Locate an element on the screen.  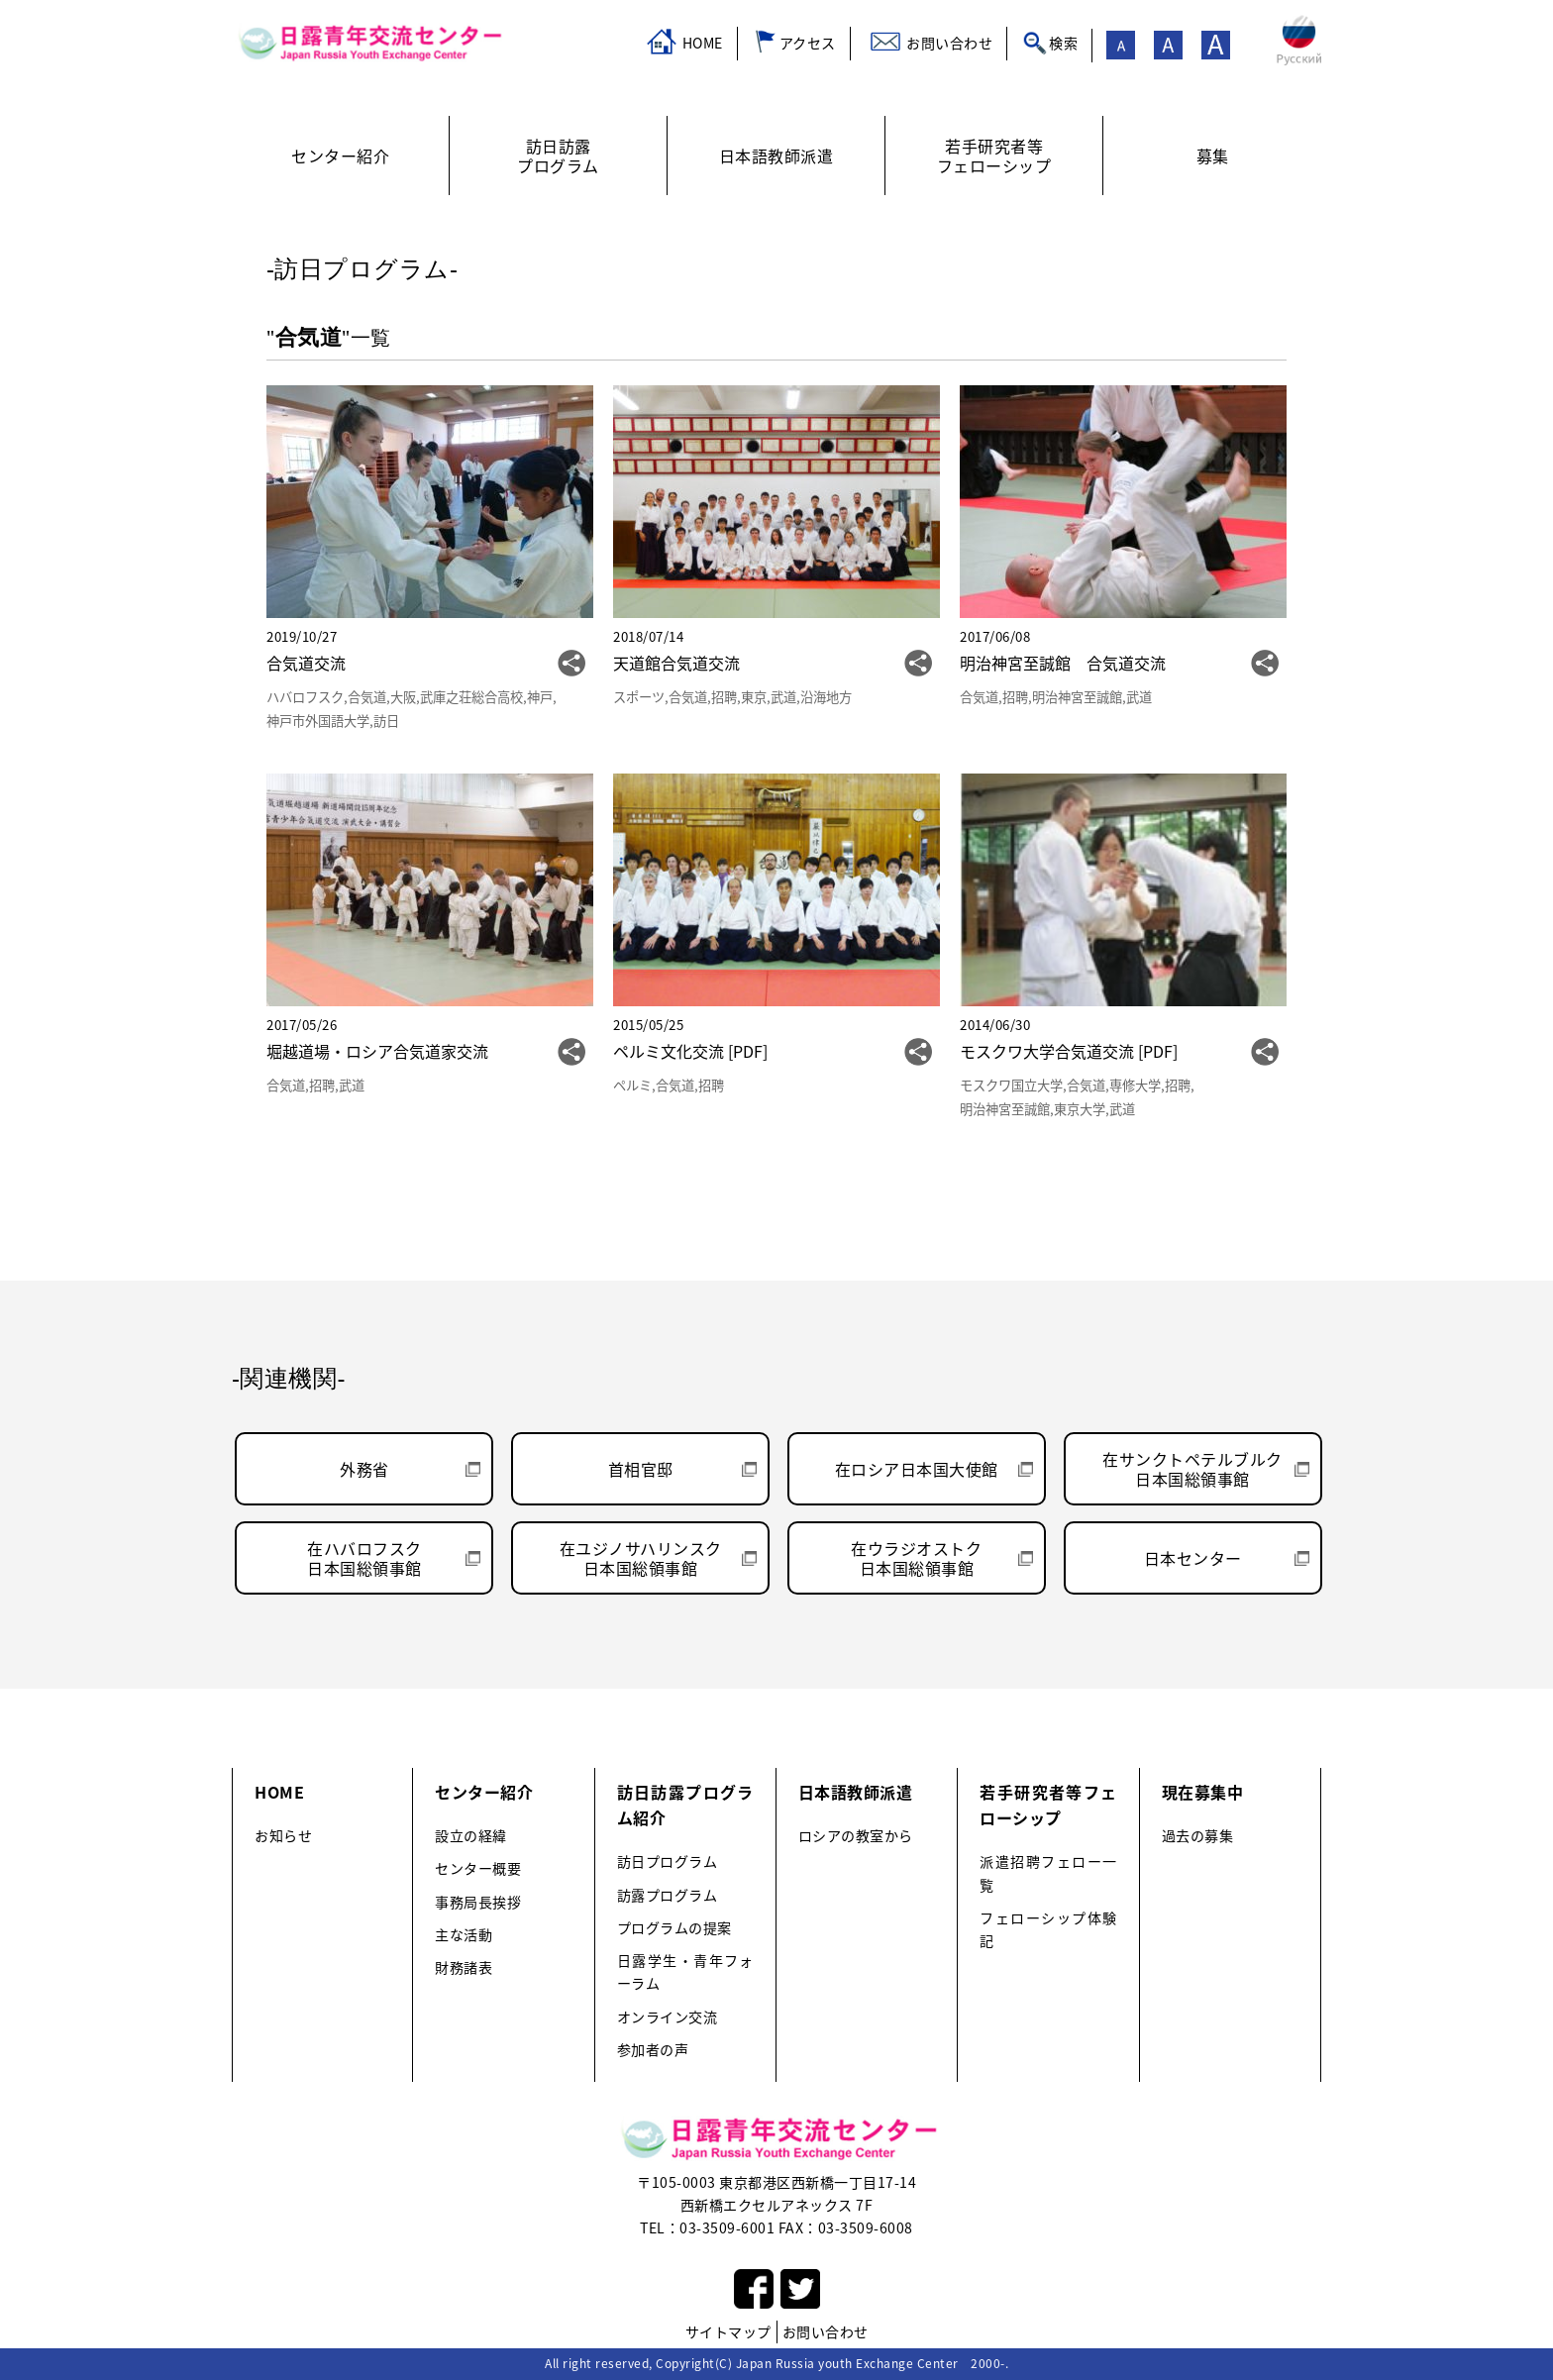
合気道交流 is located at coordinates (306, 662).